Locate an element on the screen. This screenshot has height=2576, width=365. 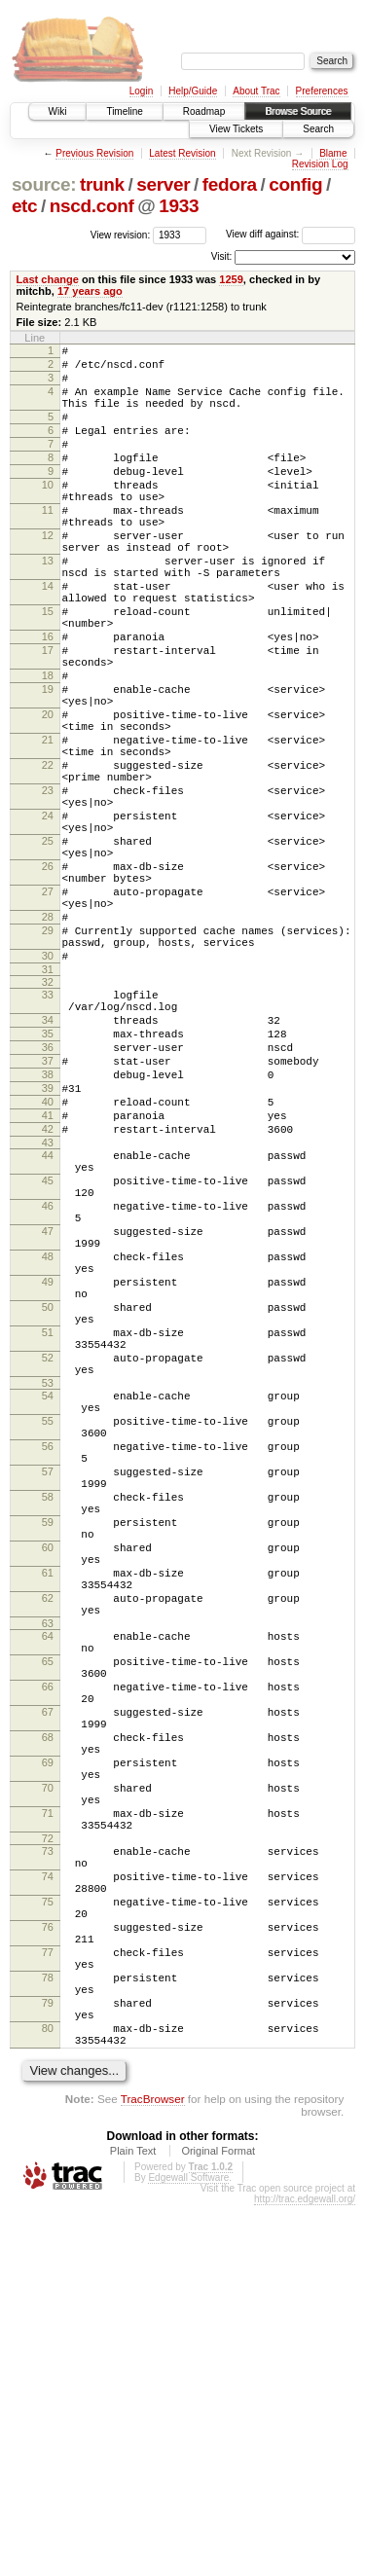
72 is located at coordinates (48, 2162).